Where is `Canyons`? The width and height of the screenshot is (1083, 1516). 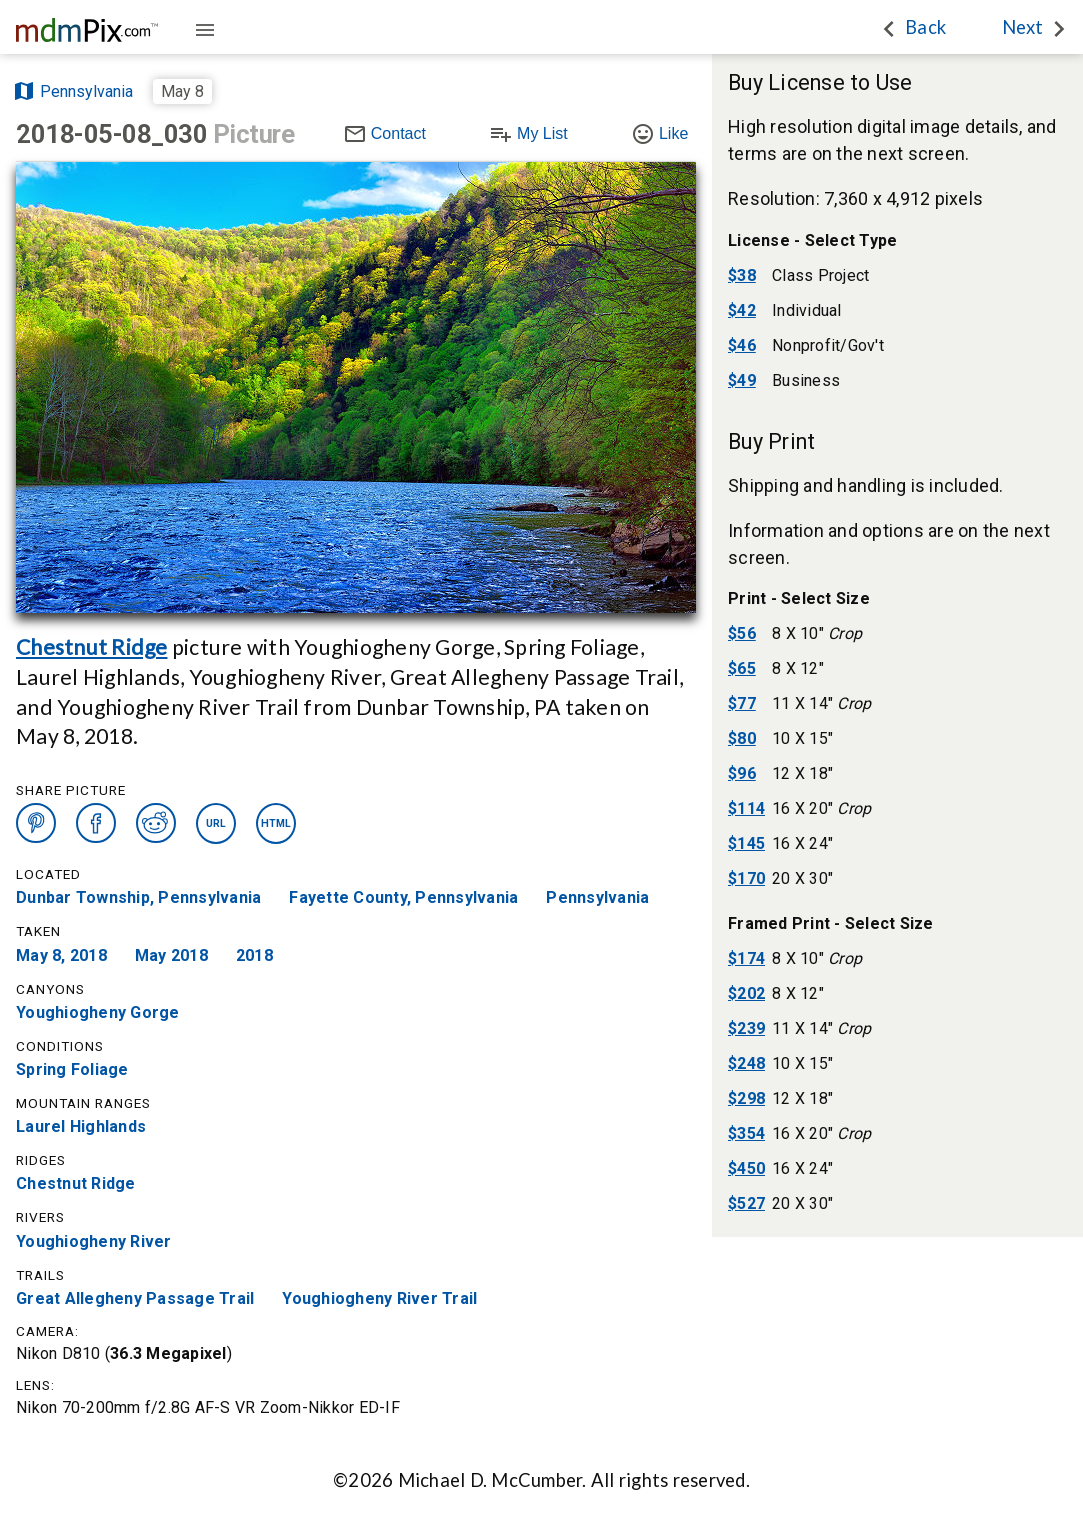
Canyons is located at coordinates (50, 989).